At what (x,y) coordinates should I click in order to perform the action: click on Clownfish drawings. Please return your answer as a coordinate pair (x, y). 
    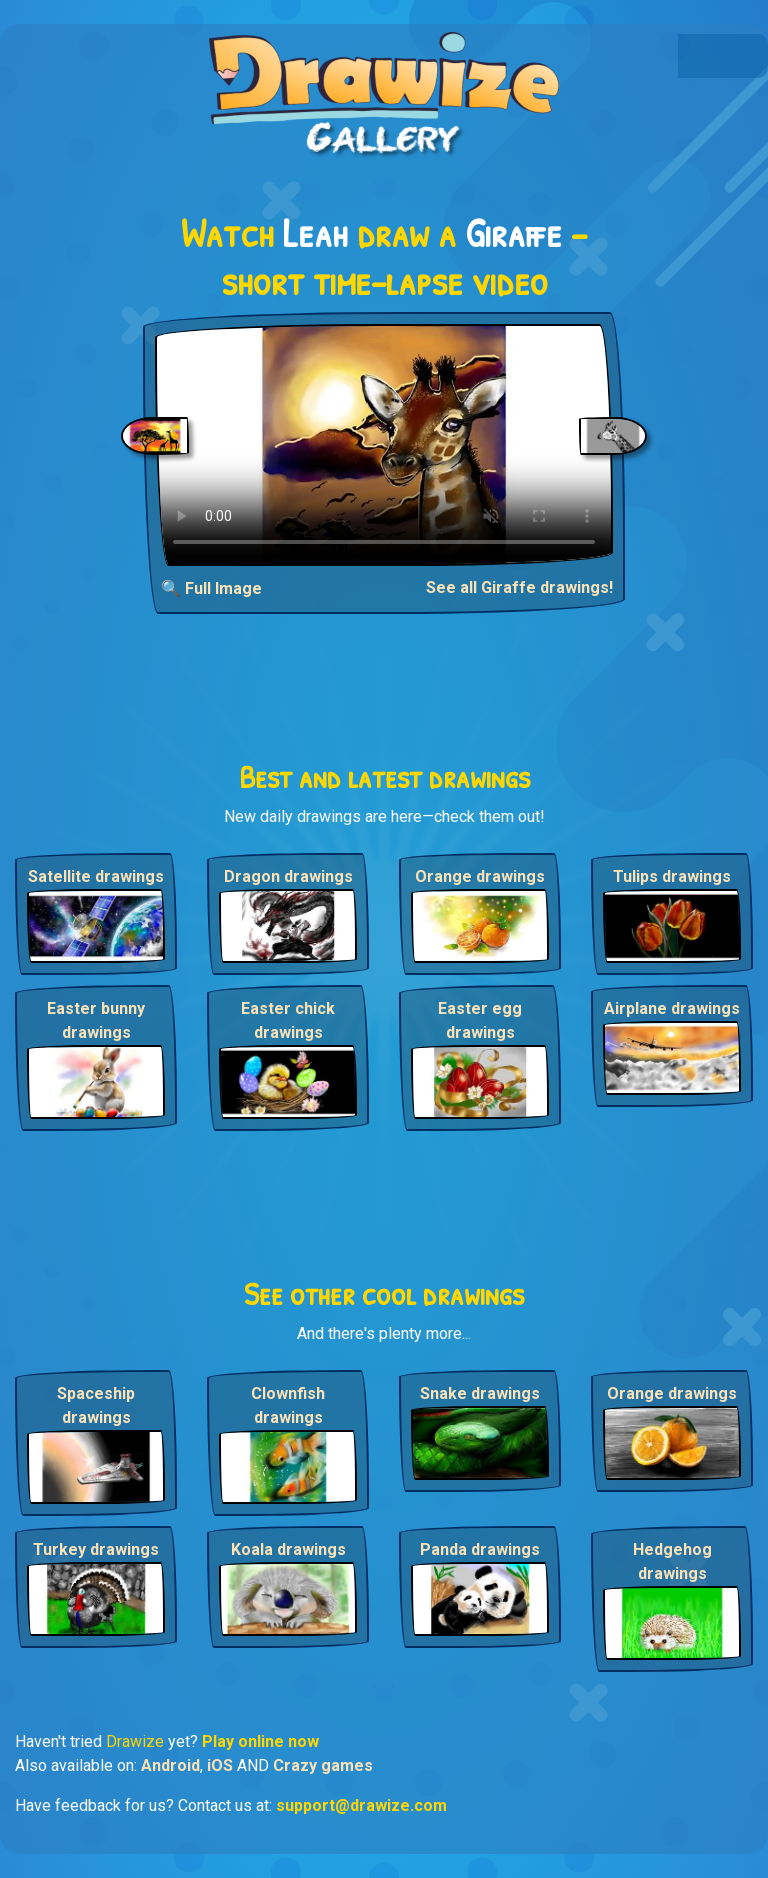
    Looking at the image, I should click on (288, 1405).